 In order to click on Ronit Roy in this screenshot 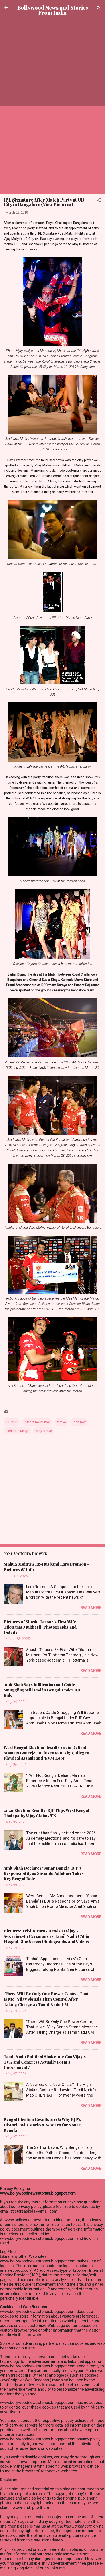, I will do `click(79, 1422)`.